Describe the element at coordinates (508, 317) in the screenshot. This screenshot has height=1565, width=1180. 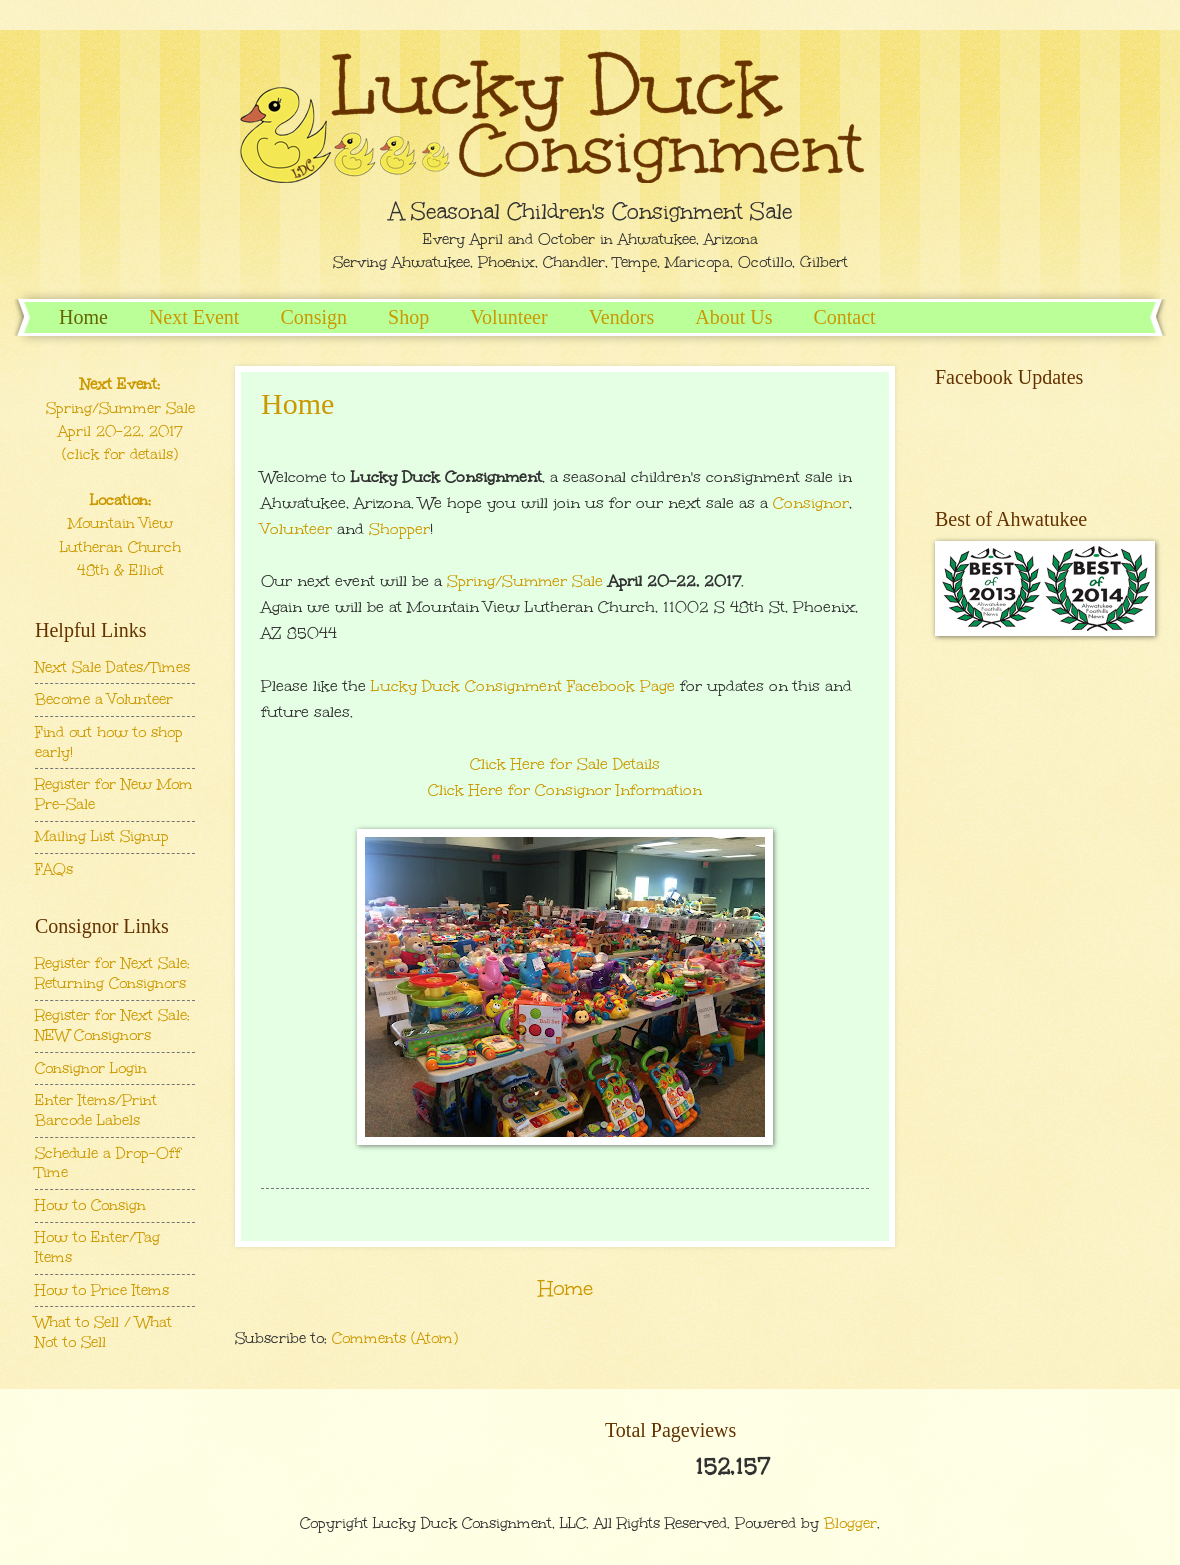
I see `Volunteer` at that location.